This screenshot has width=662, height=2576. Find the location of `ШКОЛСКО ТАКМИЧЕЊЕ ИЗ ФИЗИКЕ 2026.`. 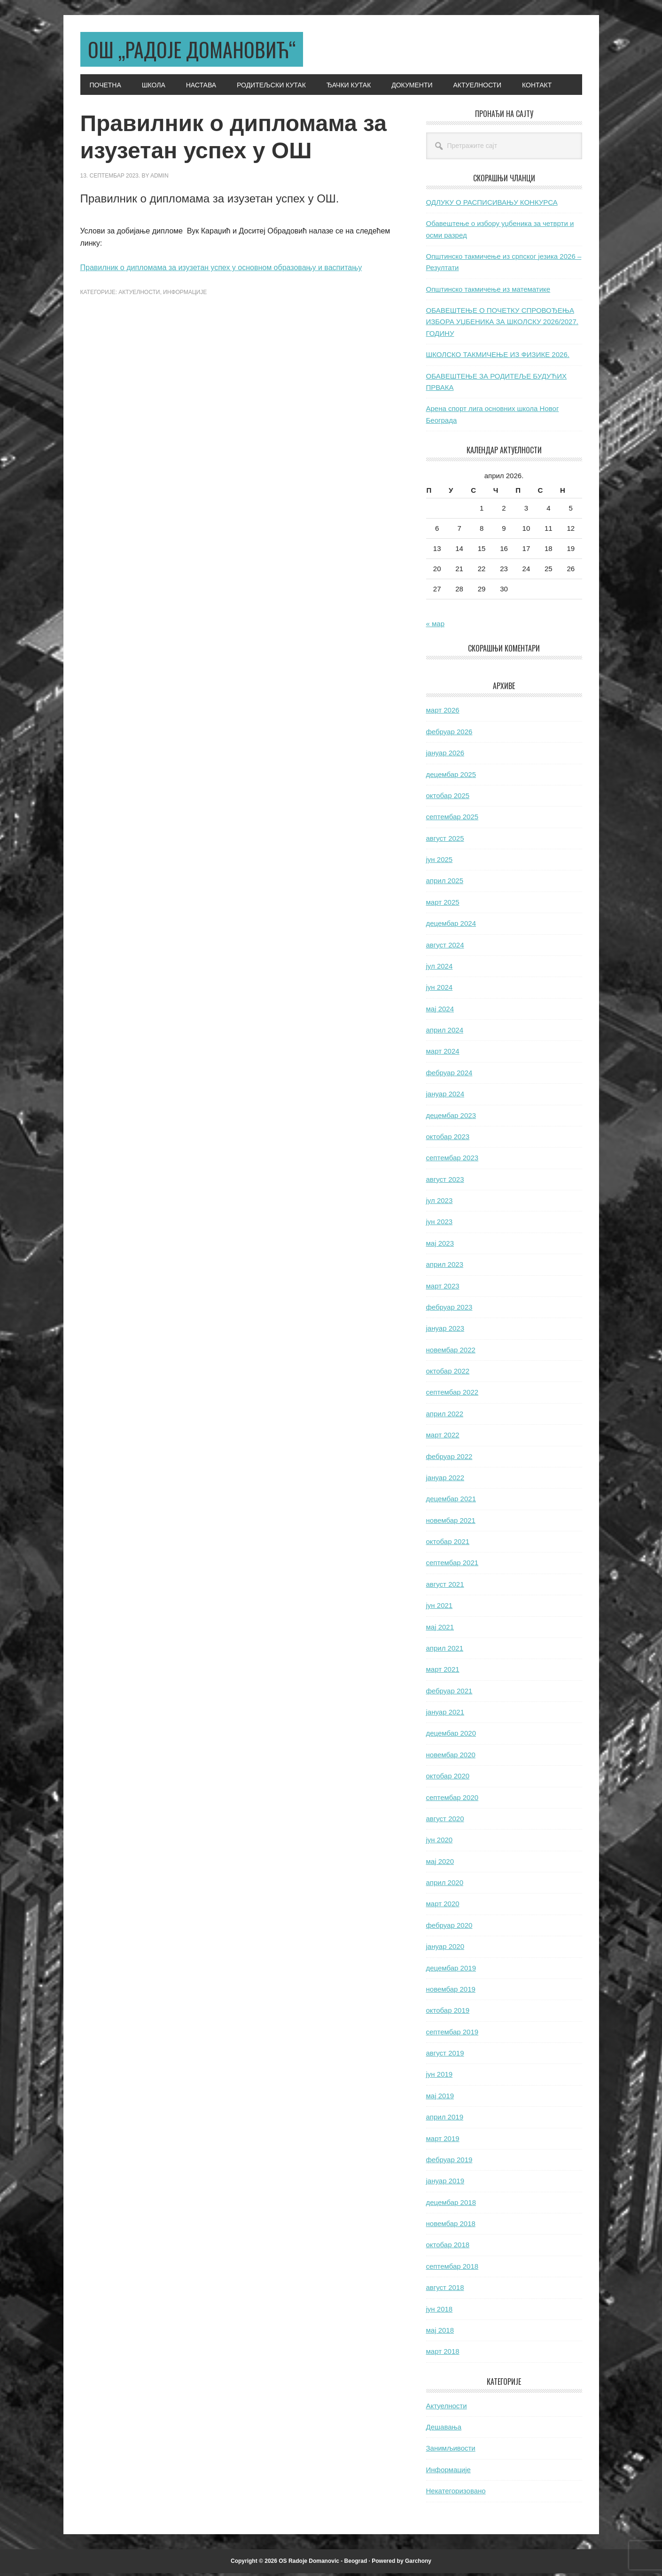

ШКОЛСКО ТАКМИЧЕЊЕ ИЗ ФИЗИКЕ 2026. is located at coordinates (497, 357).